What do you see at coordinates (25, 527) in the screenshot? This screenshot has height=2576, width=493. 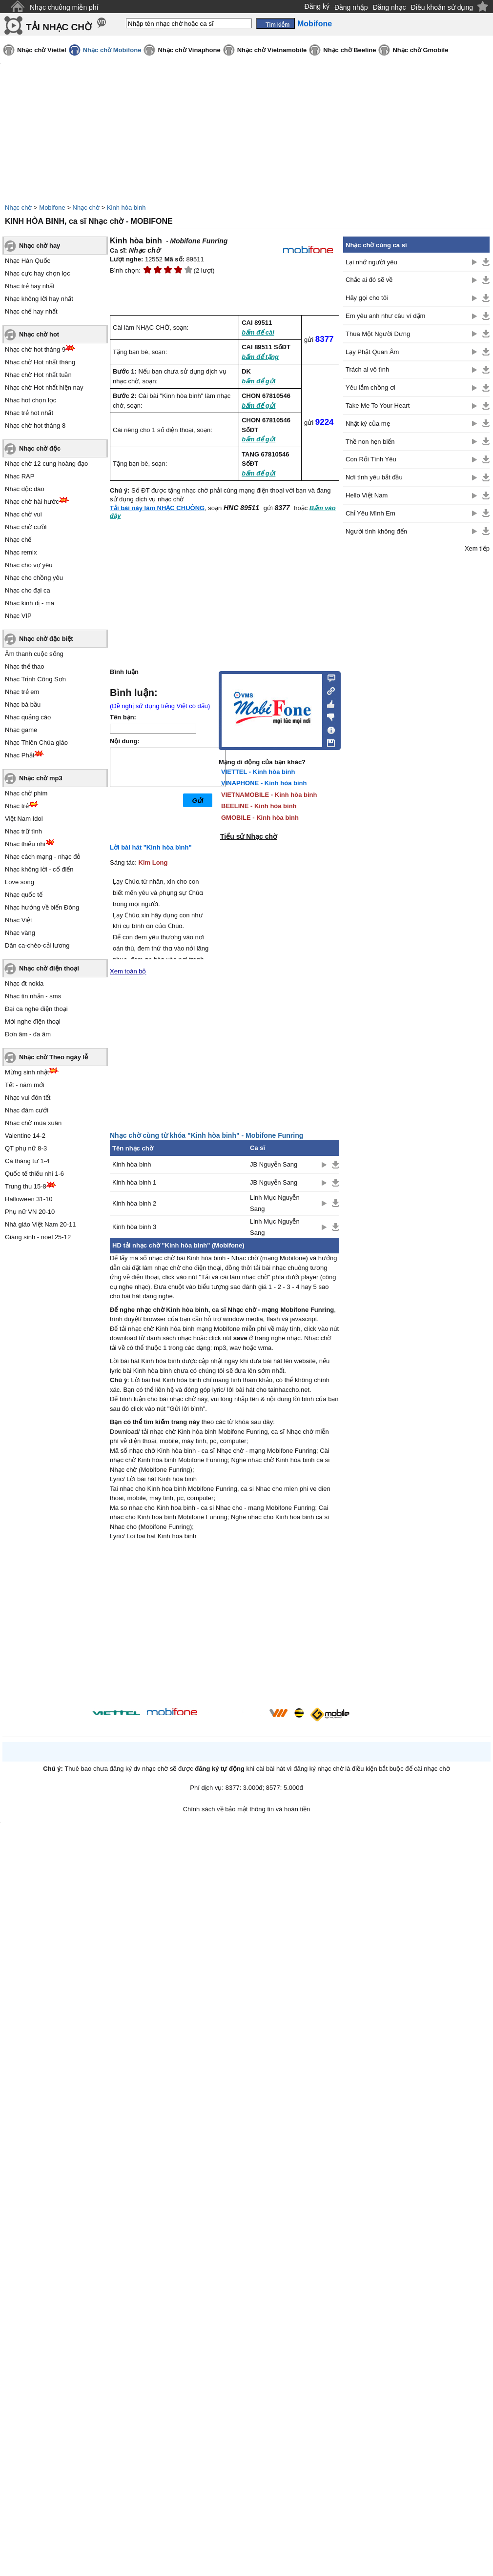 I see `Nhạc chờ cười` at bounding box center [25, 527].